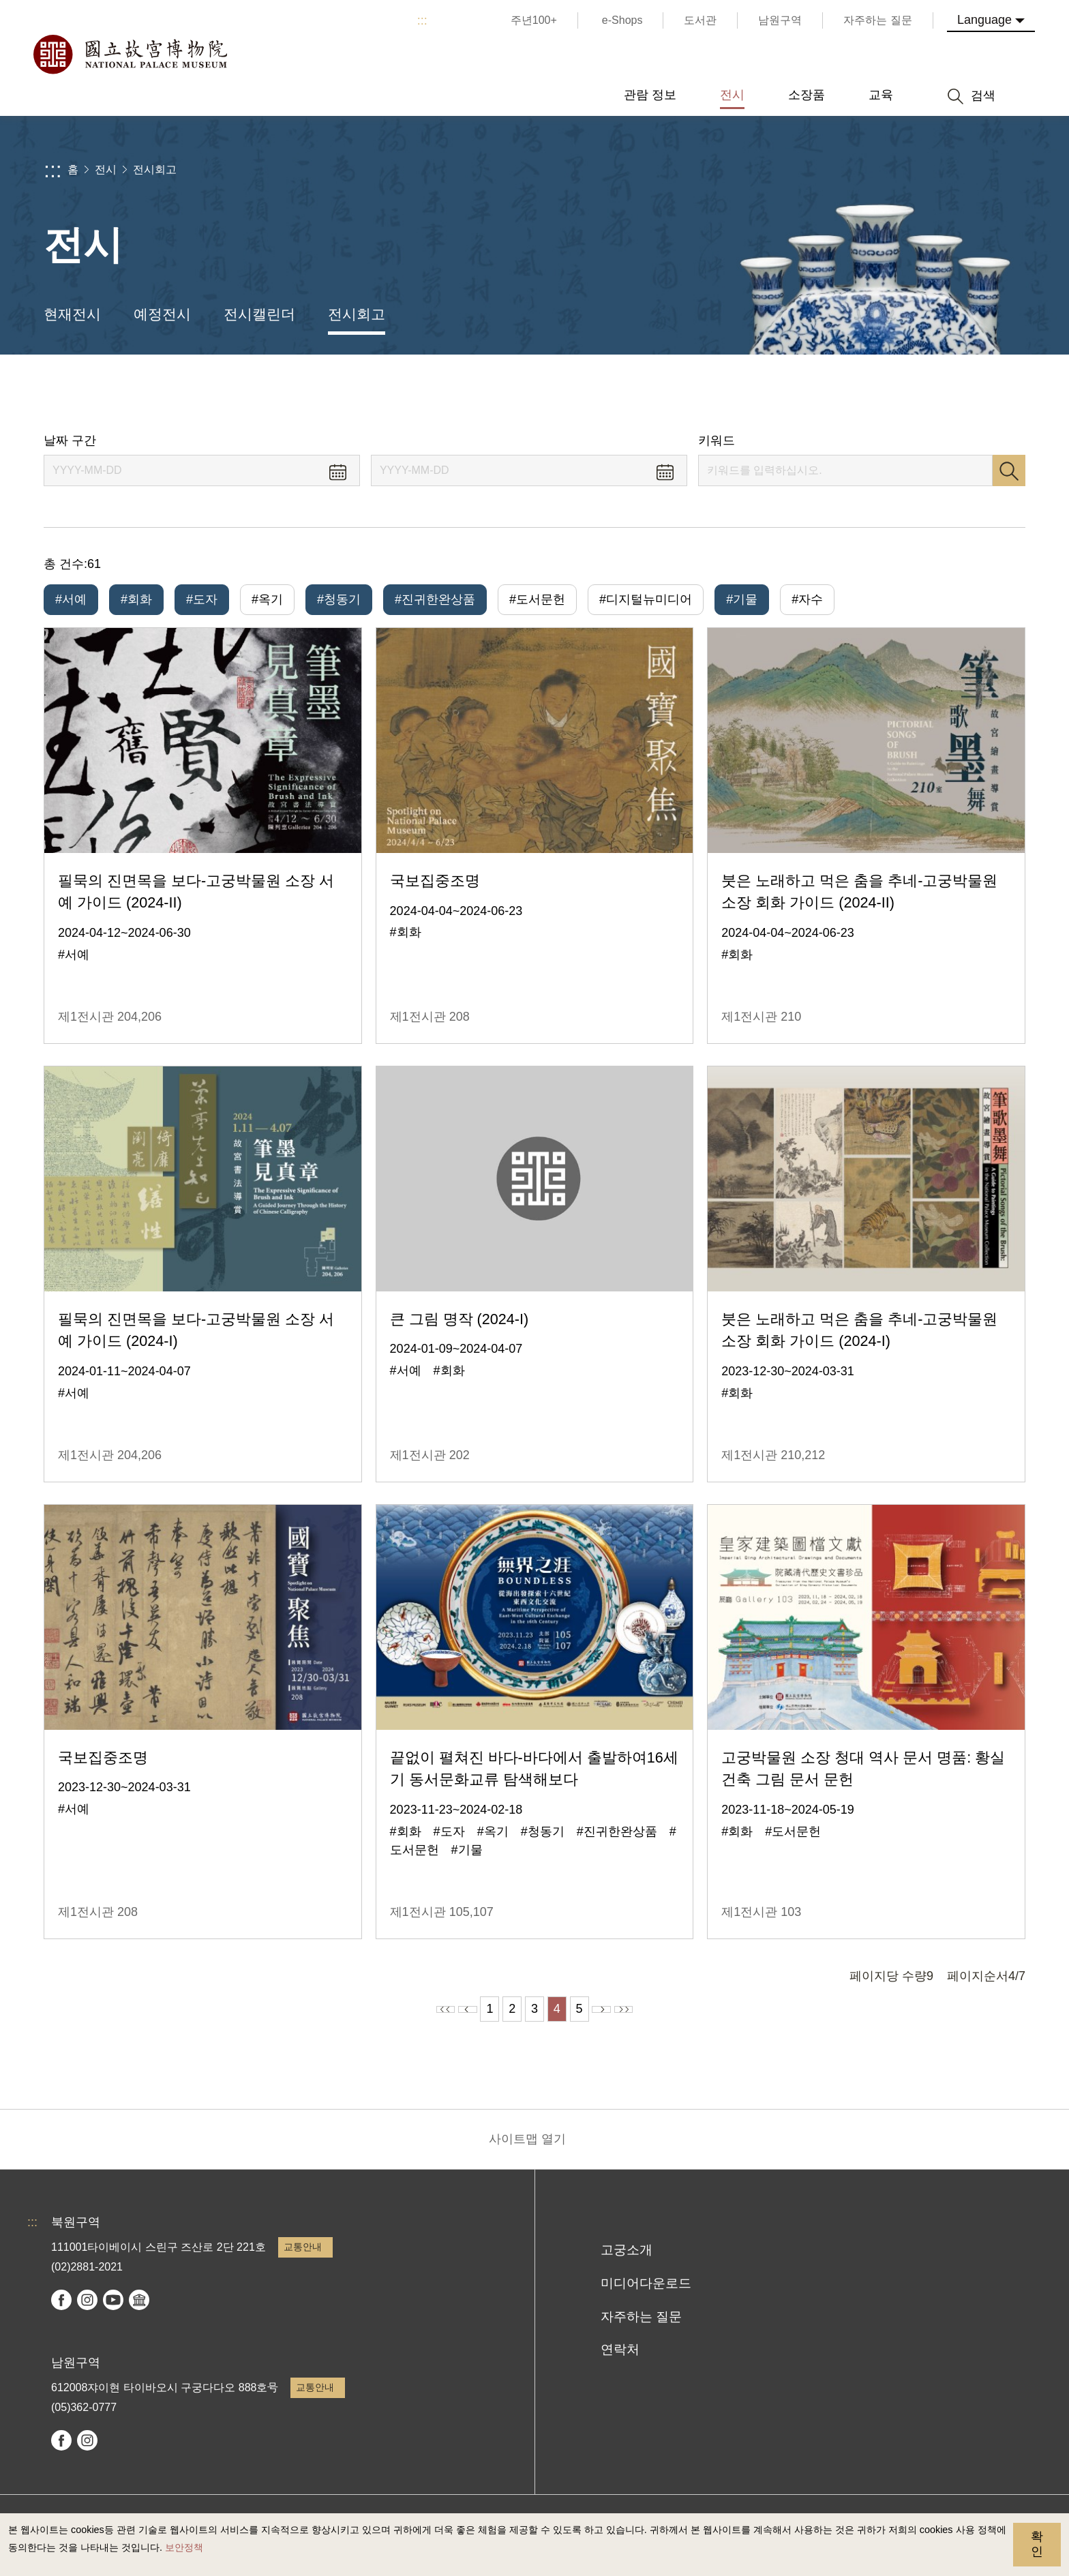 This screenshot has width=1069, height=2576. What do you see at coordinates (422, 20) in the screenshot?
I see `:::` at bounding box center [422, 20].